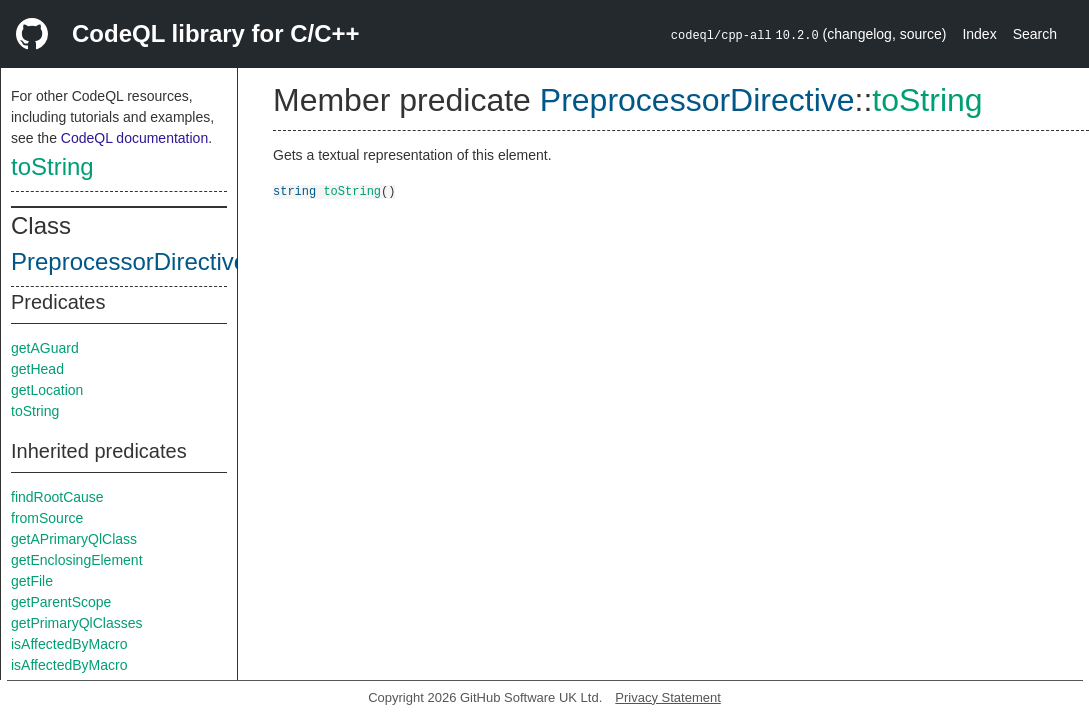 Image resolution: width=1089 pixels, height=720 pixels. Describe the element at coordinates (57, 497) in the screenshot. I see `findRootCause` at that location.